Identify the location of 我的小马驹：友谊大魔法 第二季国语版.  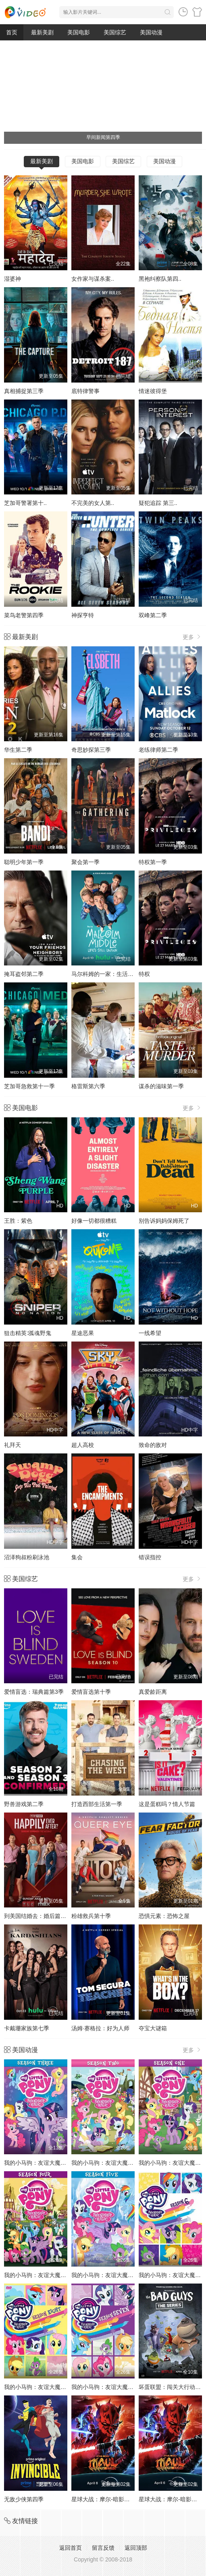
(120, 2163).